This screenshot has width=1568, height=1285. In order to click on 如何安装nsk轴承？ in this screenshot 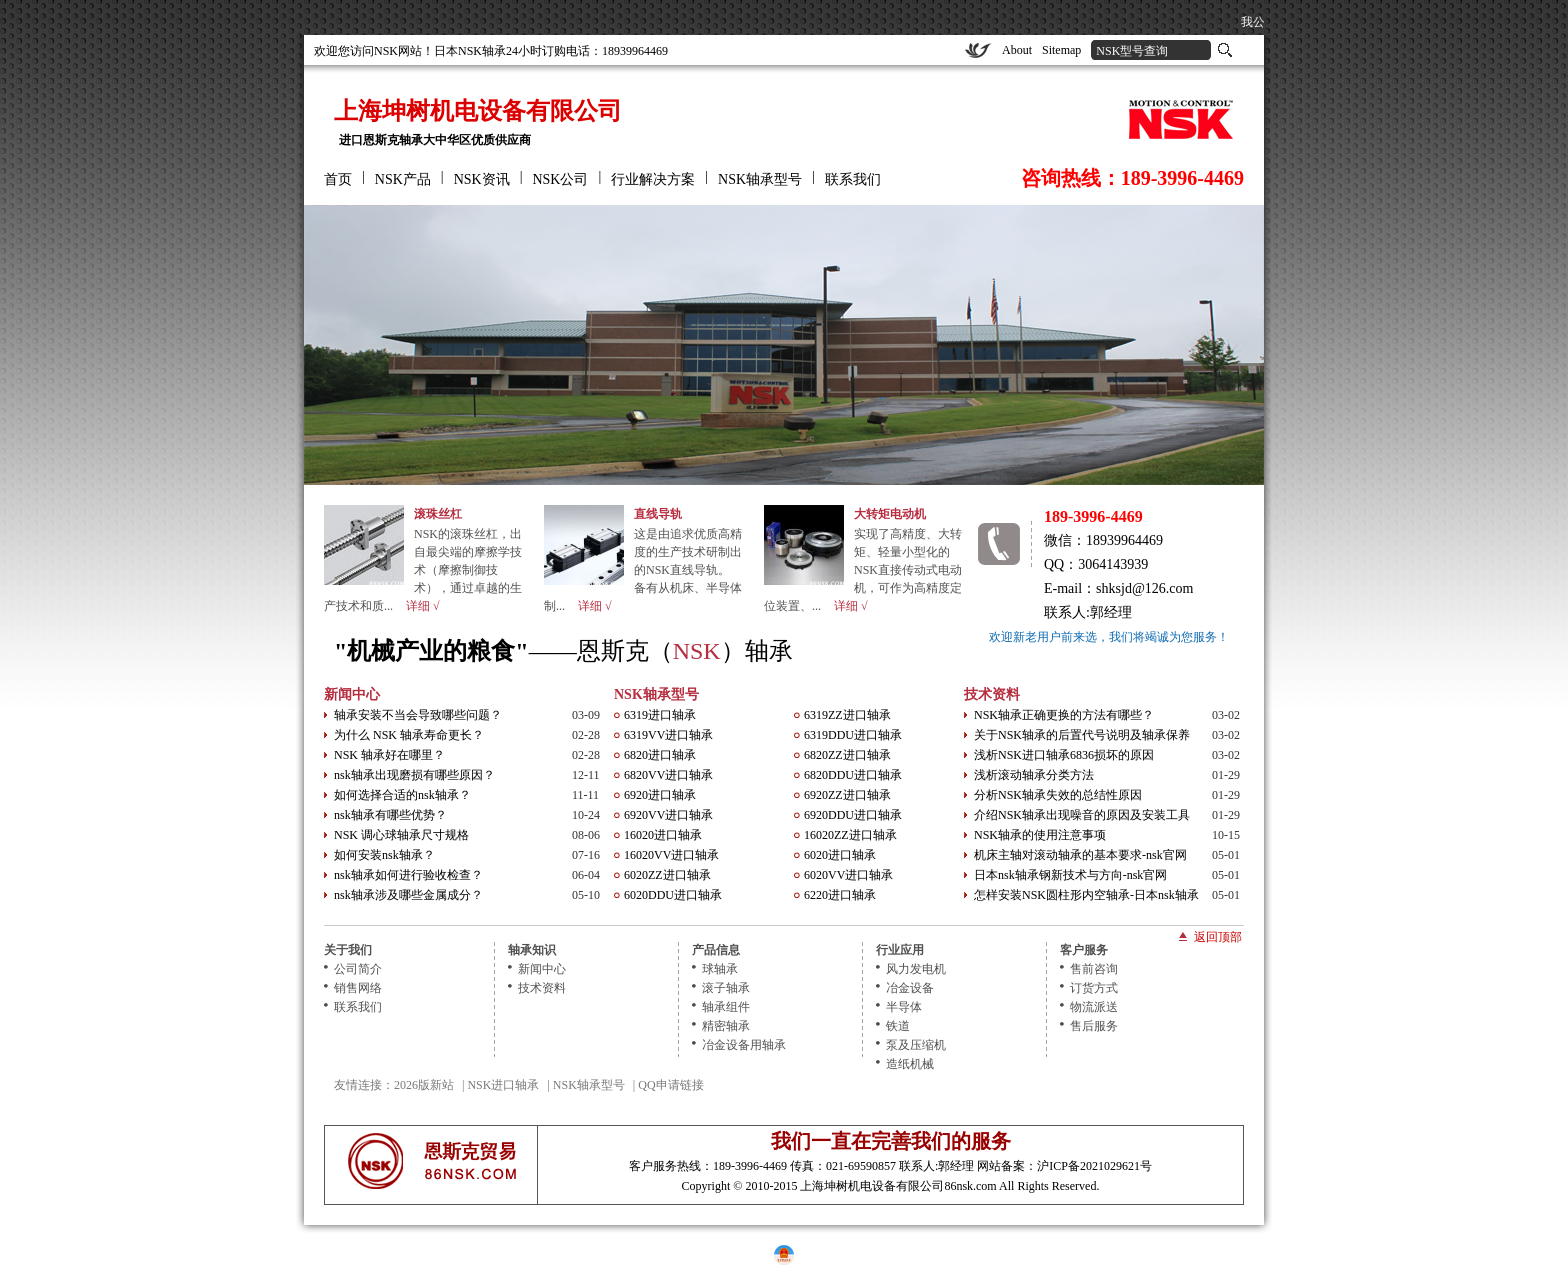, I will do `click(384, 855)`.